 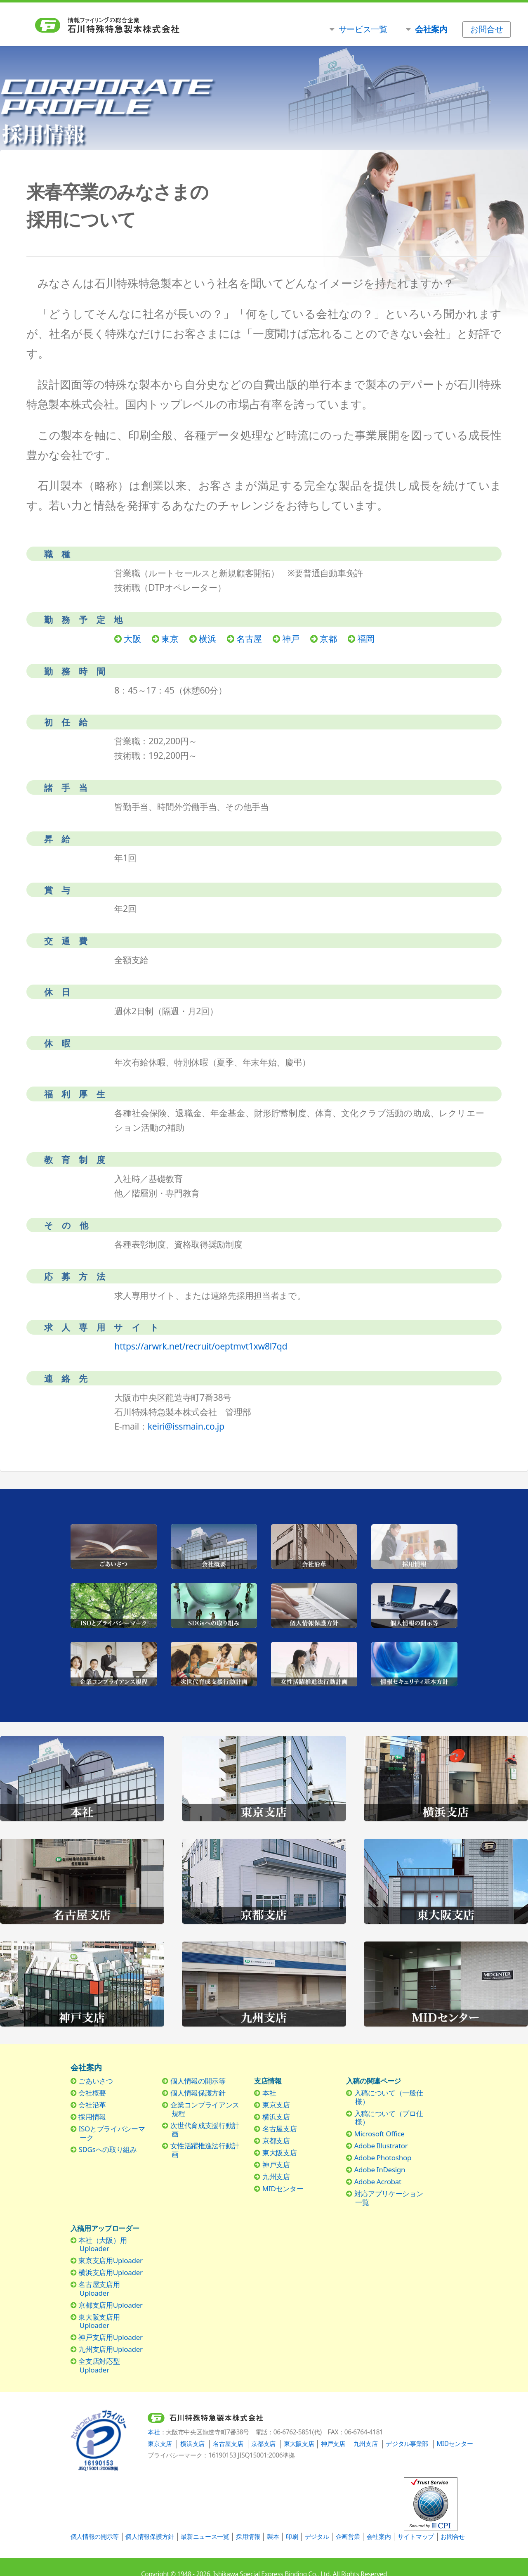 I want to click on 企画営業, so click(x=348, y=2536).